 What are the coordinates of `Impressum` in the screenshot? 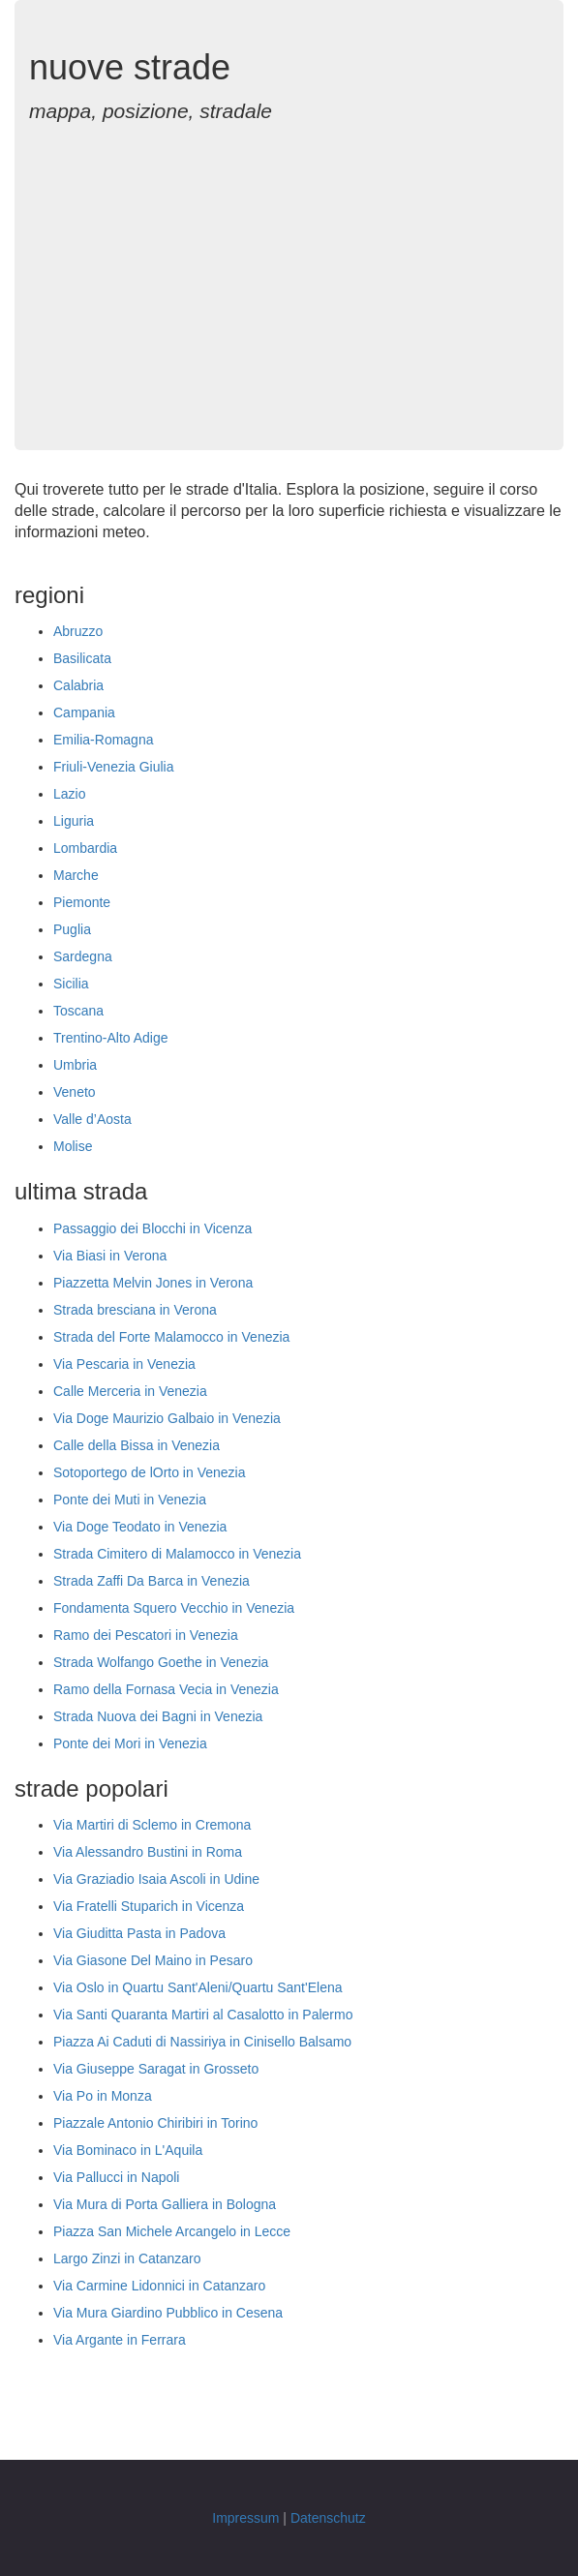 It's located at (245, 2518).